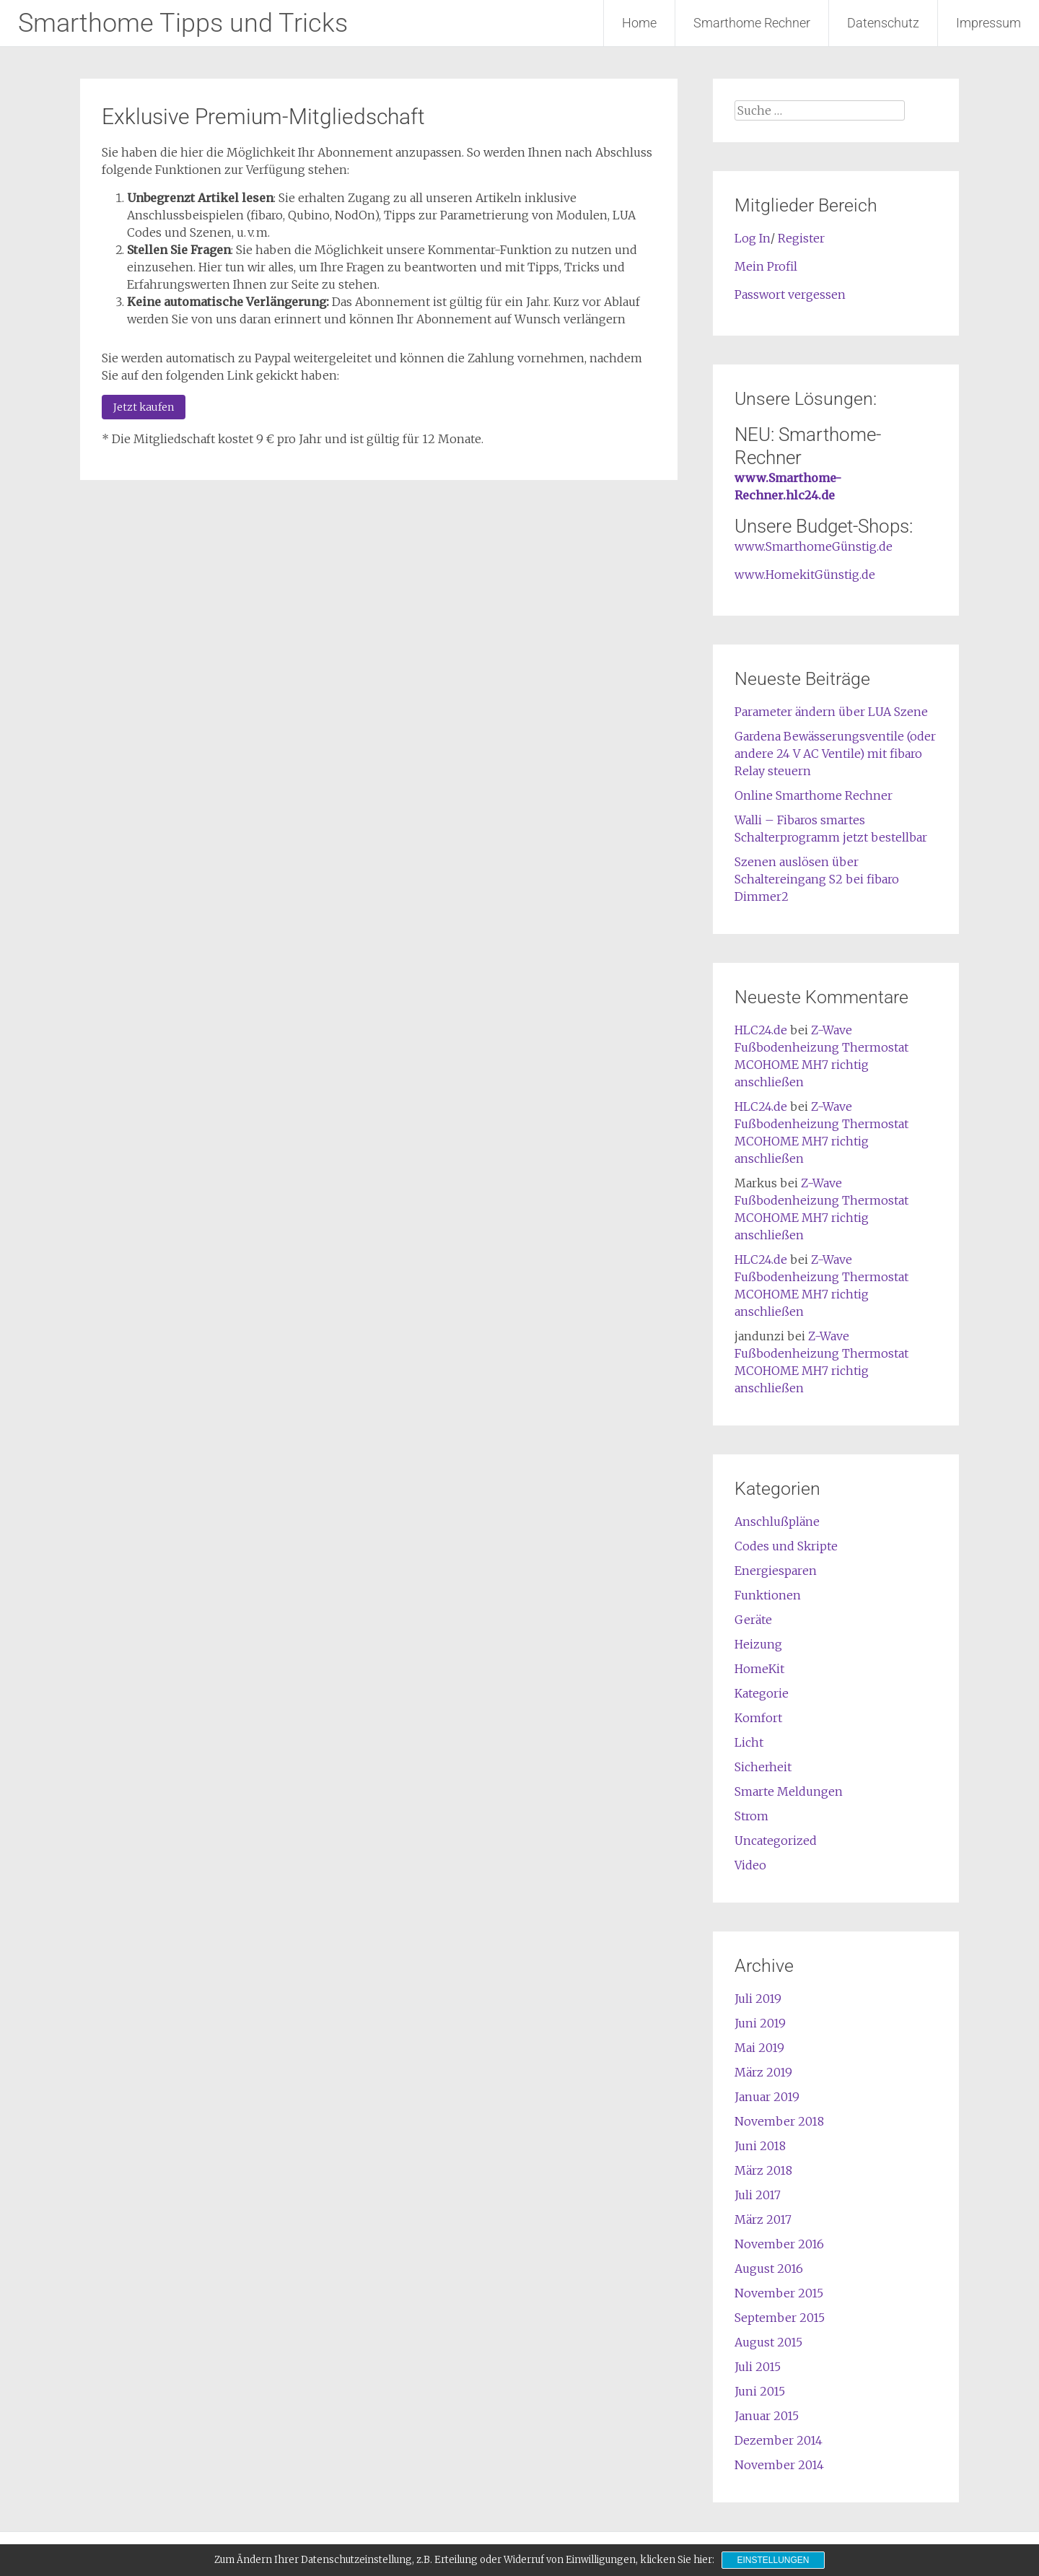 The height and width of the screenshot is (2576, 1039). I want to click on Juni 2019, so click(760, 2023).